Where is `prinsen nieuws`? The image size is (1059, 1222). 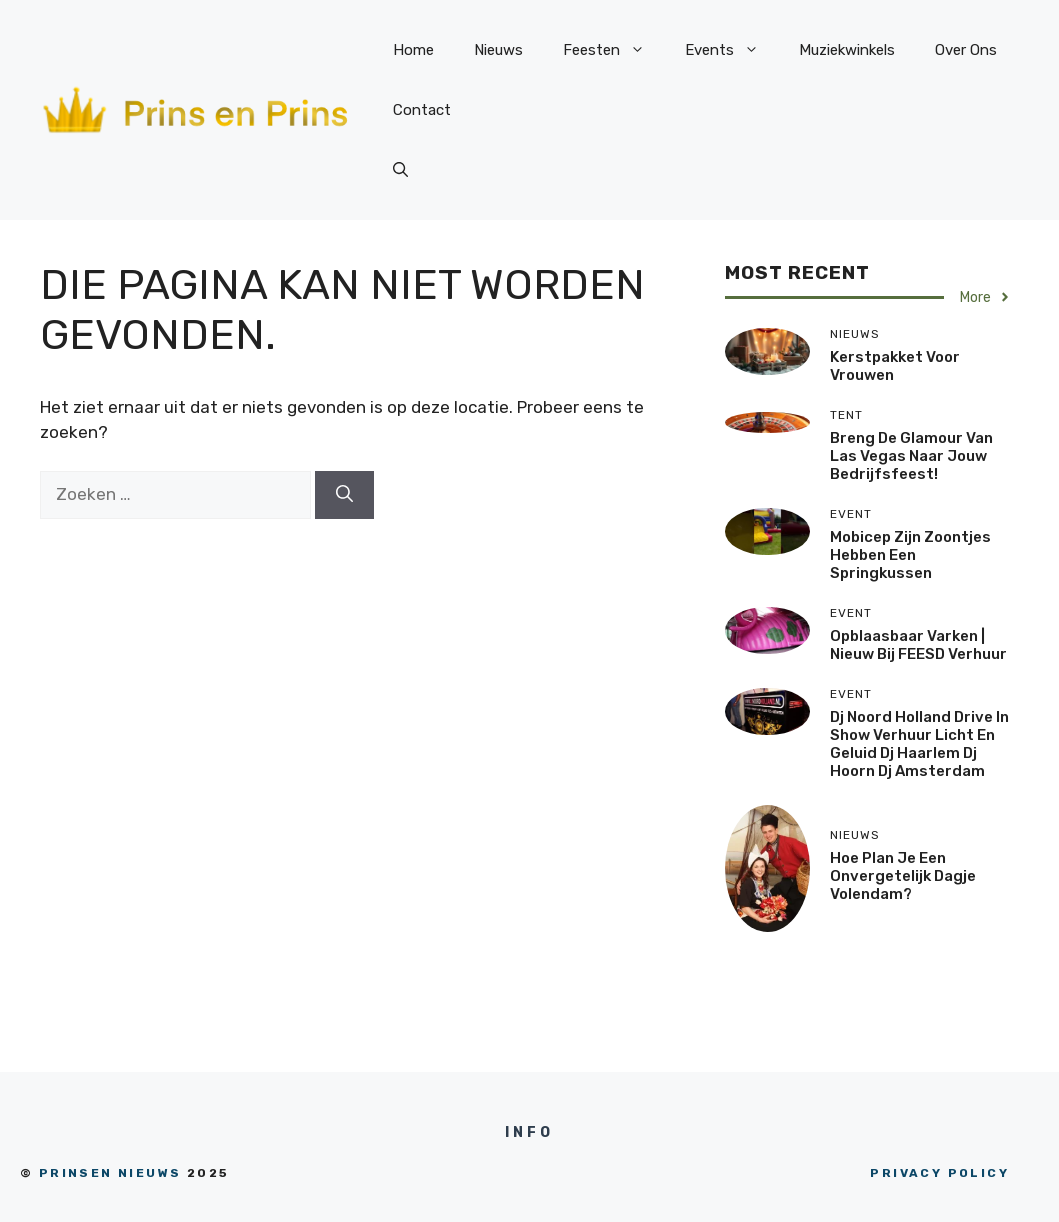
prinsen nieuws is located at coordinates (110, 1173).